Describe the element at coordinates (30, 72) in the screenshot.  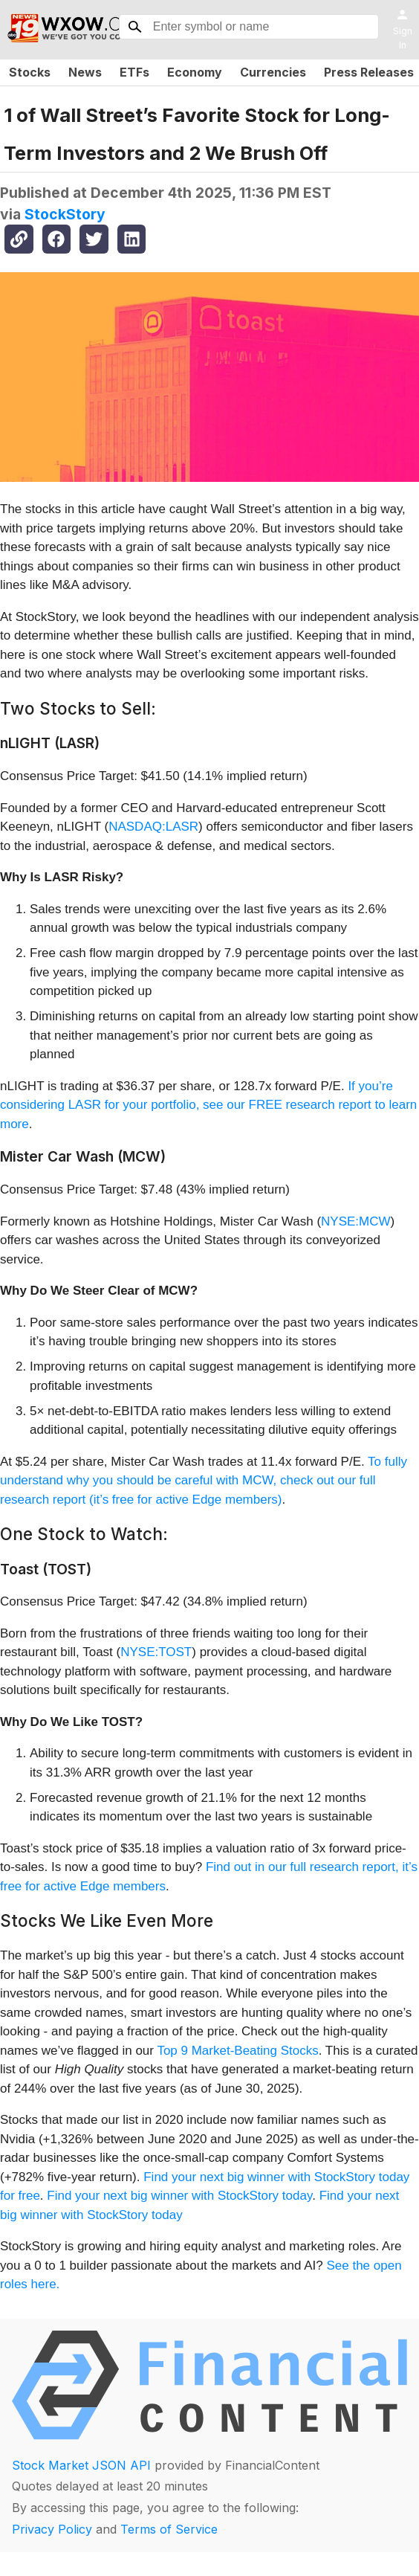
I see `Stocks` at that location.